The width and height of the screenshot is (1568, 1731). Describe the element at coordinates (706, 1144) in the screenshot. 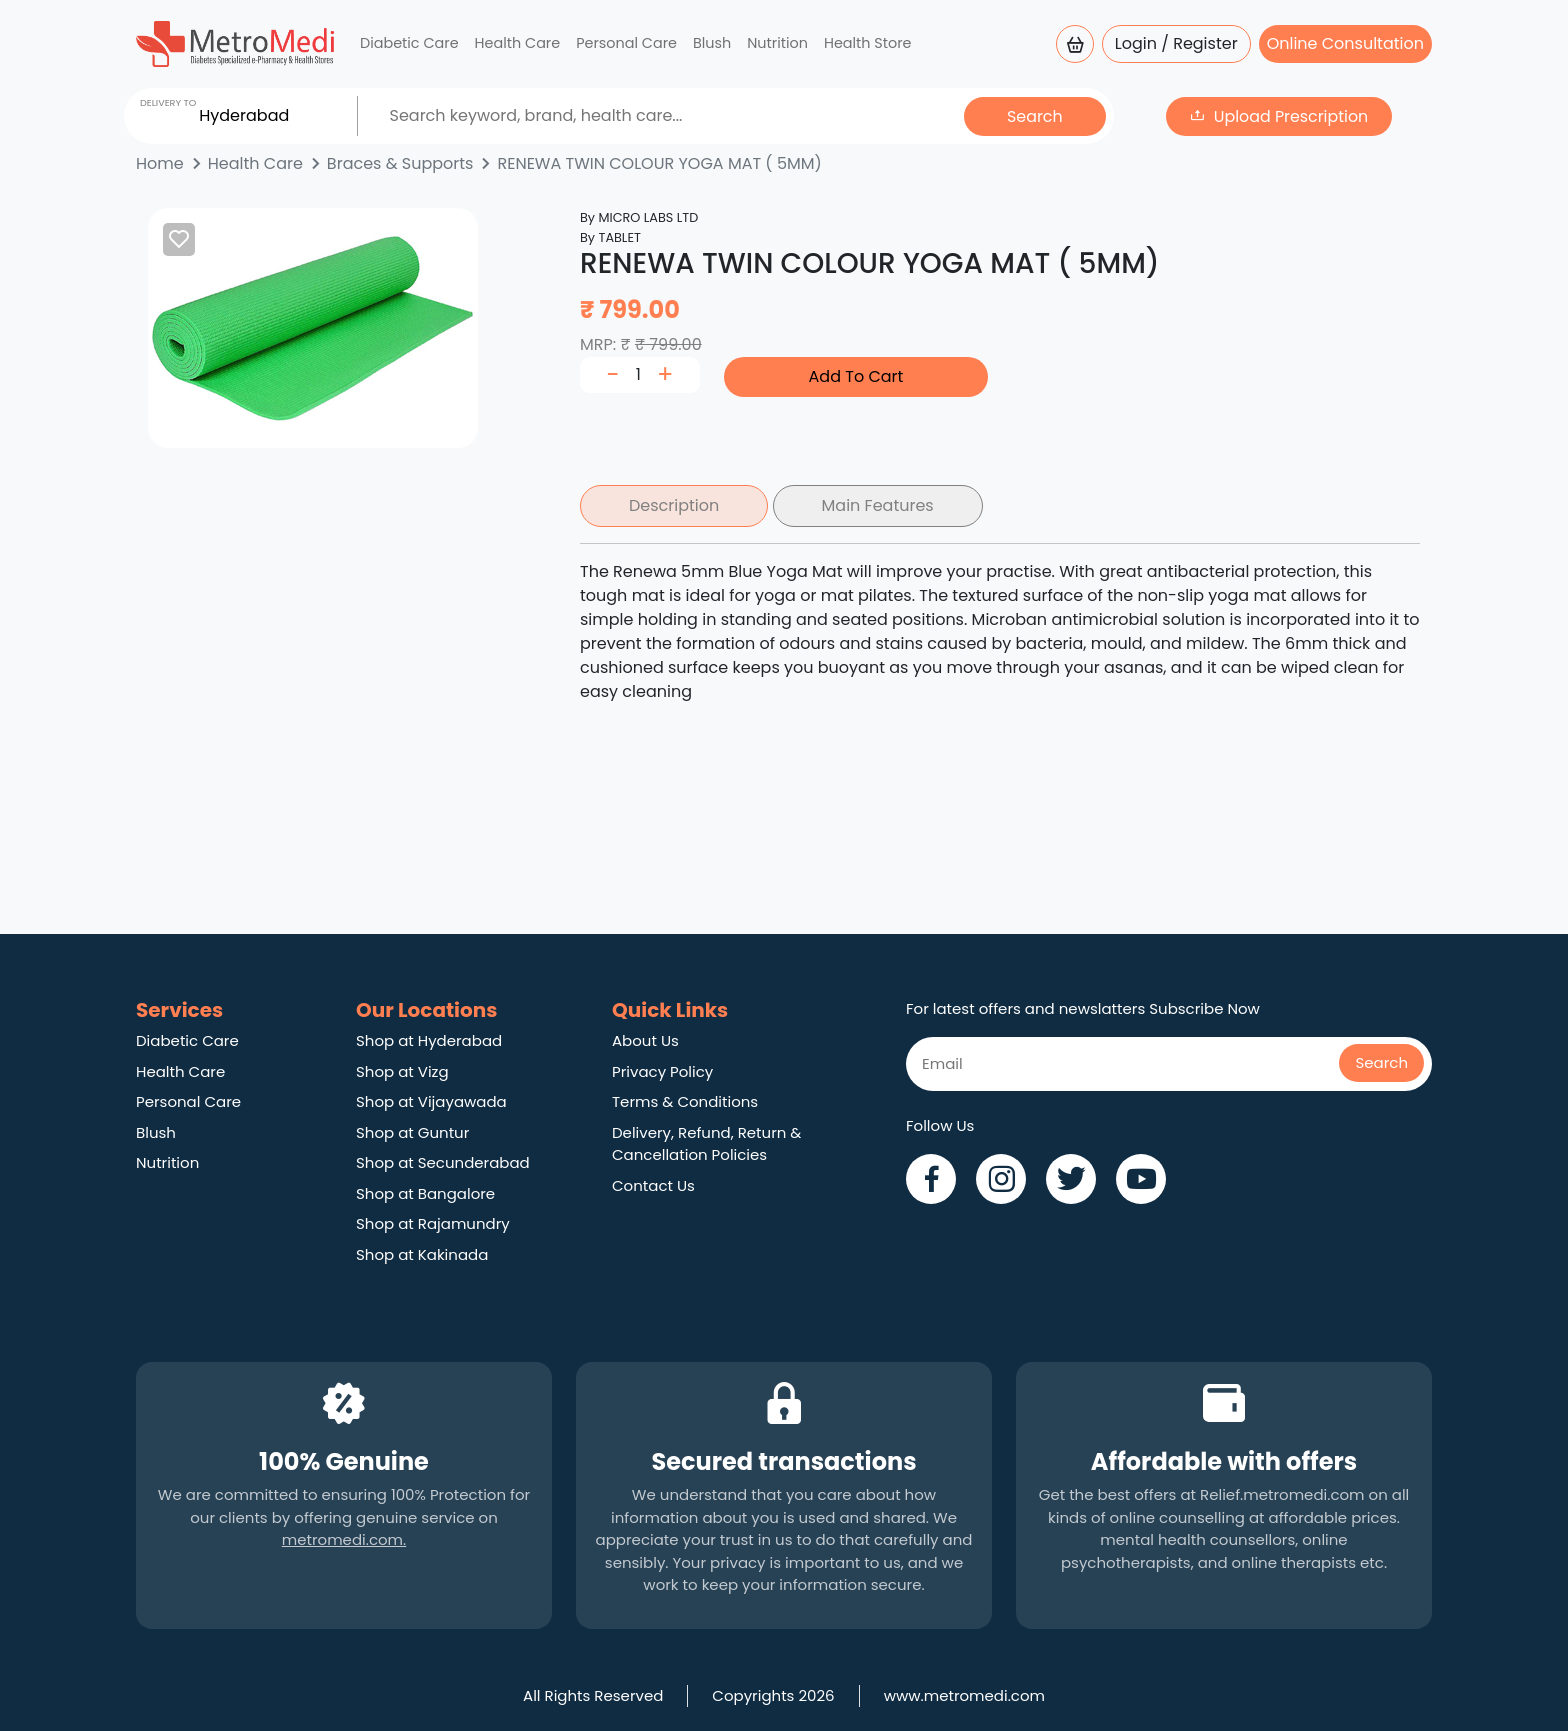

I see `Delivery, Refund, Return & Cancellation Policies` at that location.